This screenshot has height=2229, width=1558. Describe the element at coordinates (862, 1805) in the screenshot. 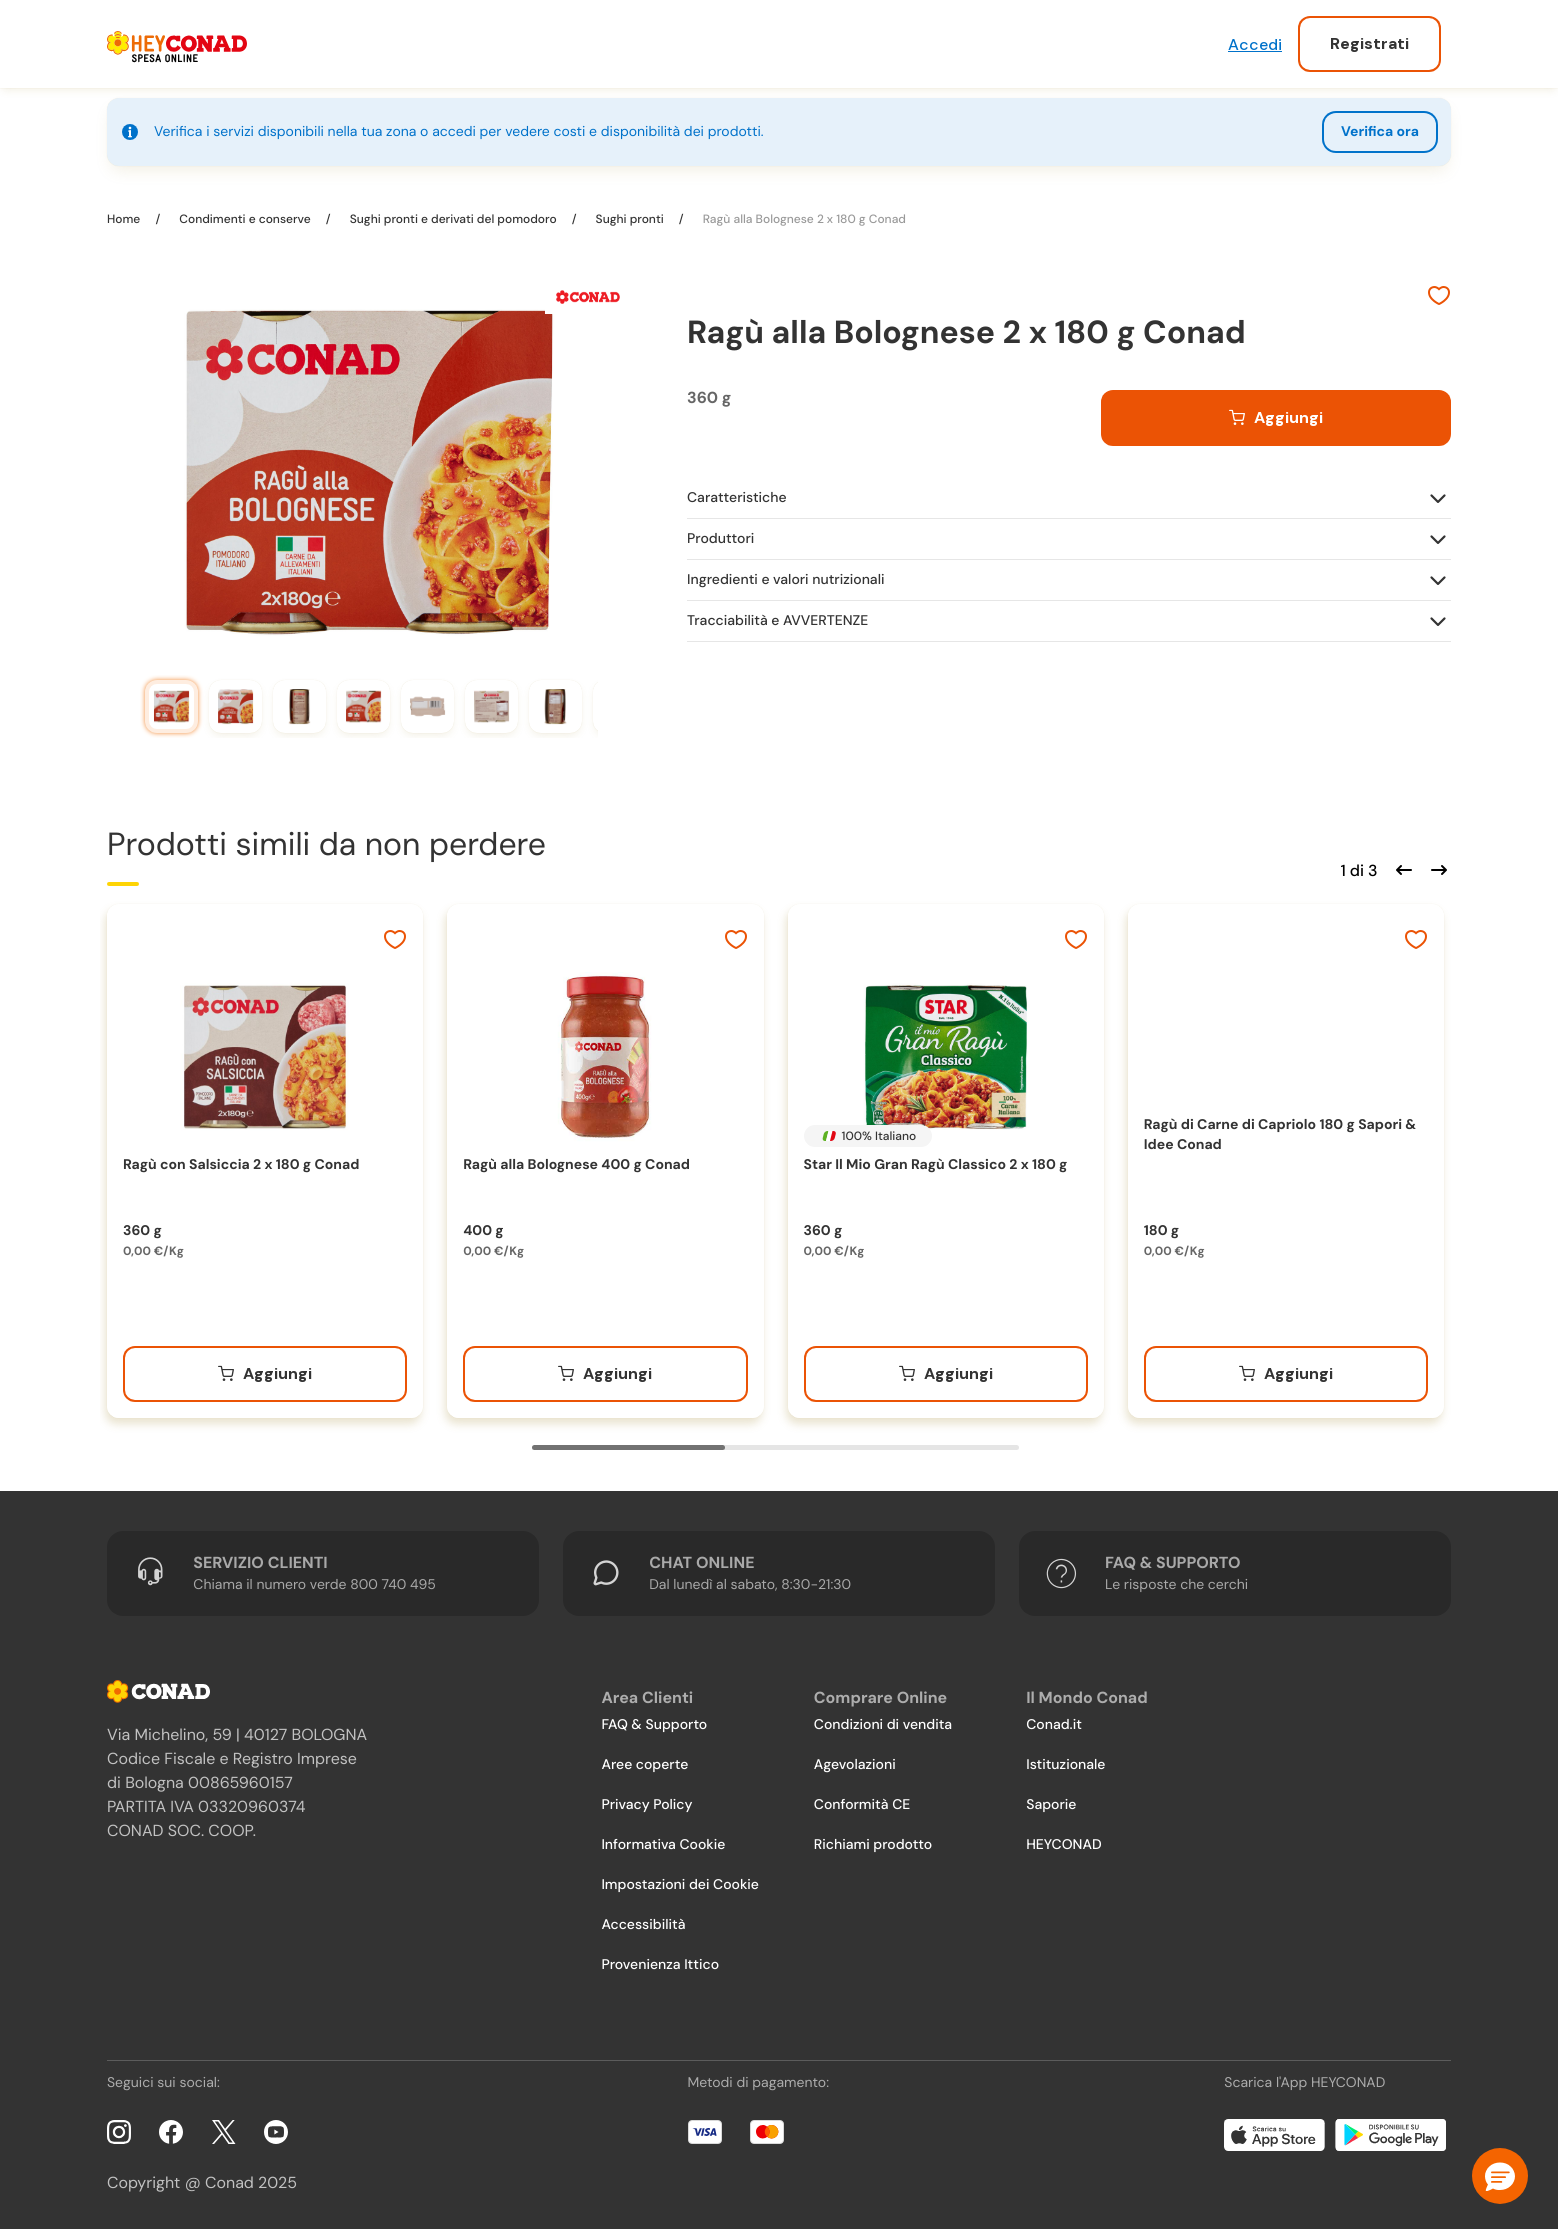

I see `Conformità CE` at that location.